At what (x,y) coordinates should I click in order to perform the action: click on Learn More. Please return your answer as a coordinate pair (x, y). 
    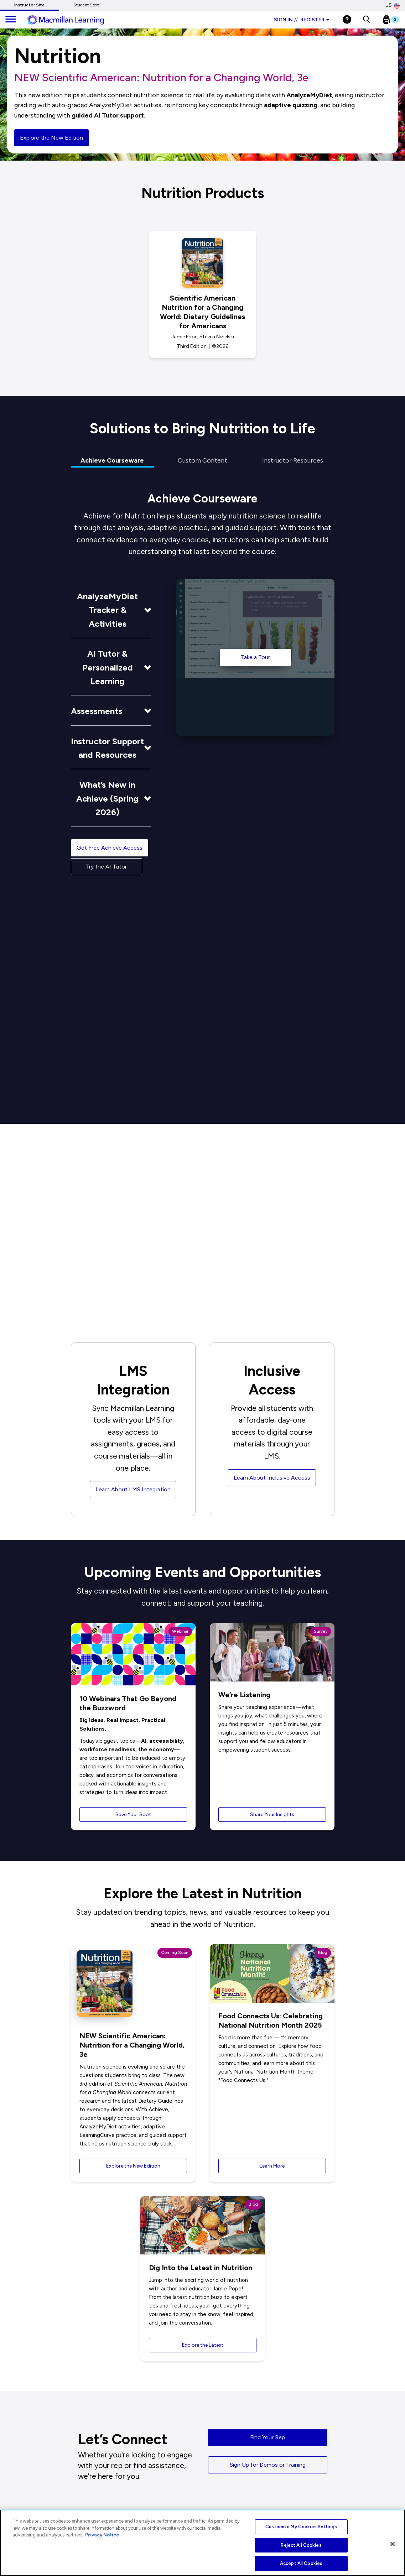
    Looking at the image, I should click on (272, 2166).